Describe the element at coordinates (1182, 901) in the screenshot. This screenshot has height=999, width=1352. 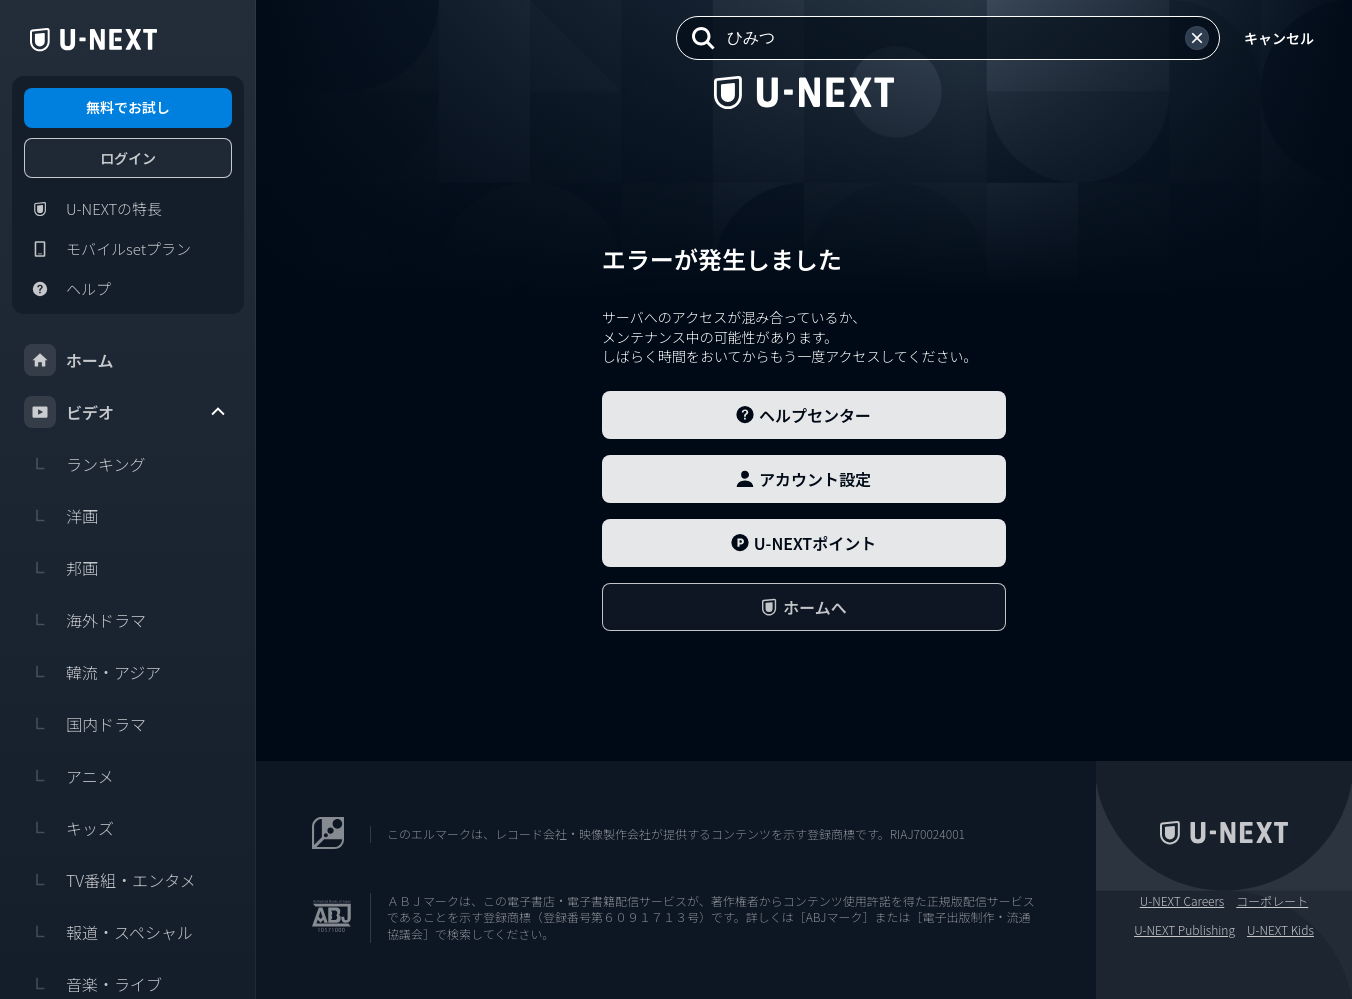
I see `U-NEXT Careers` at that location.